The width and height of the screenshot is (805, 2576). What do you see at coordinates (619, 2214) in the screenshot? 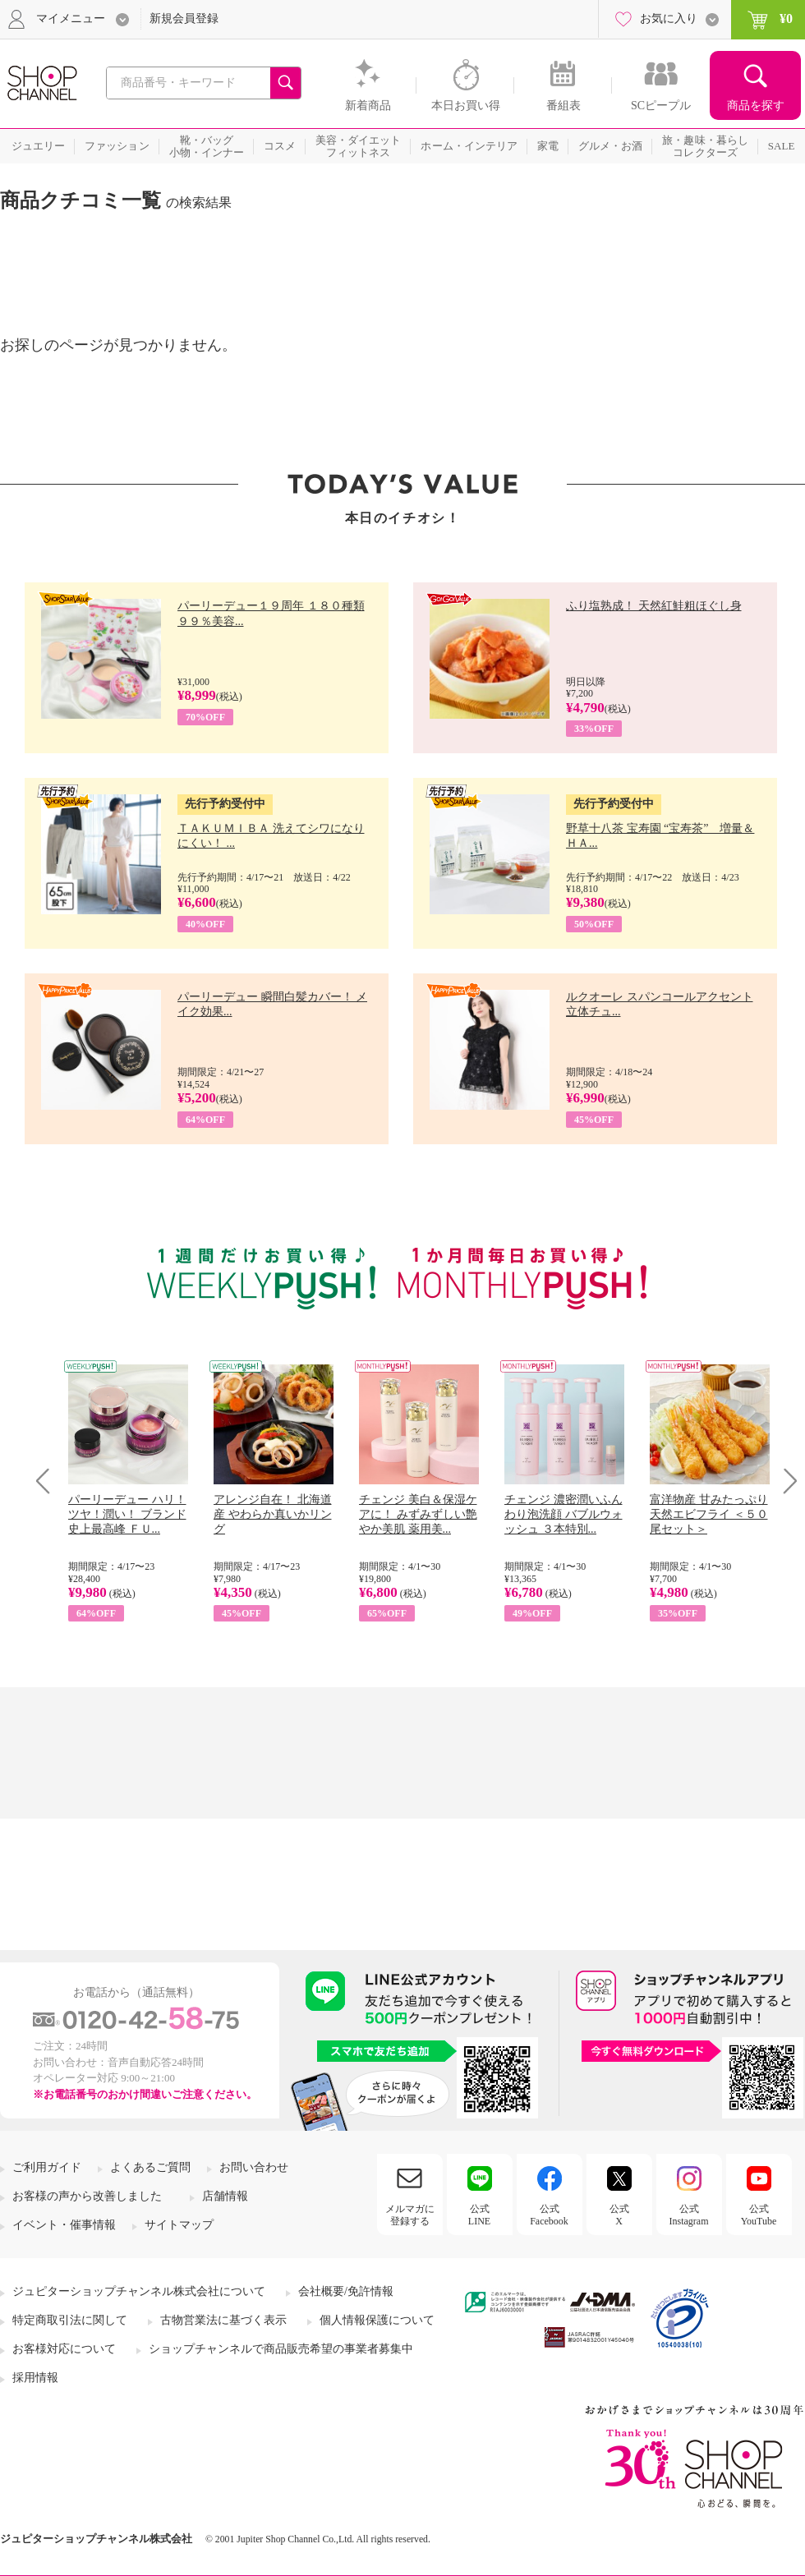
I see `公式X` at bounding box center [619, 2214].